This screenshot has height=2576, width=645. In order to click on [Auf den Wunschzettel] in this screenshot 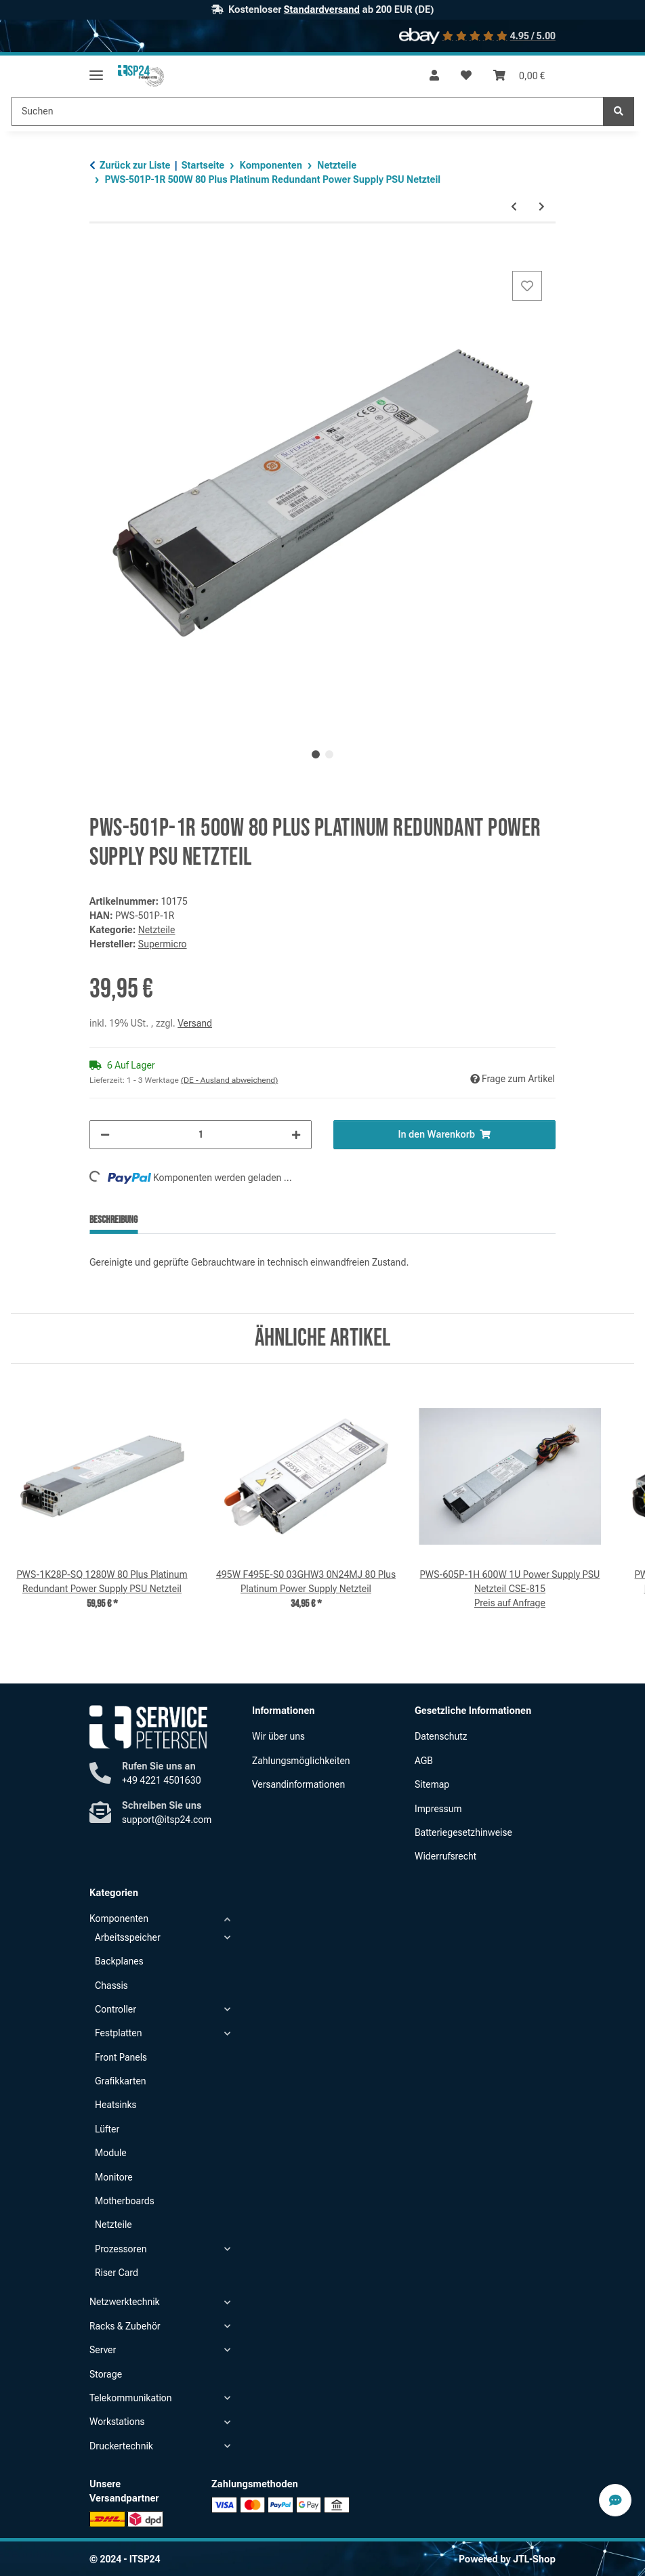, I will do `click(527, 286)`.